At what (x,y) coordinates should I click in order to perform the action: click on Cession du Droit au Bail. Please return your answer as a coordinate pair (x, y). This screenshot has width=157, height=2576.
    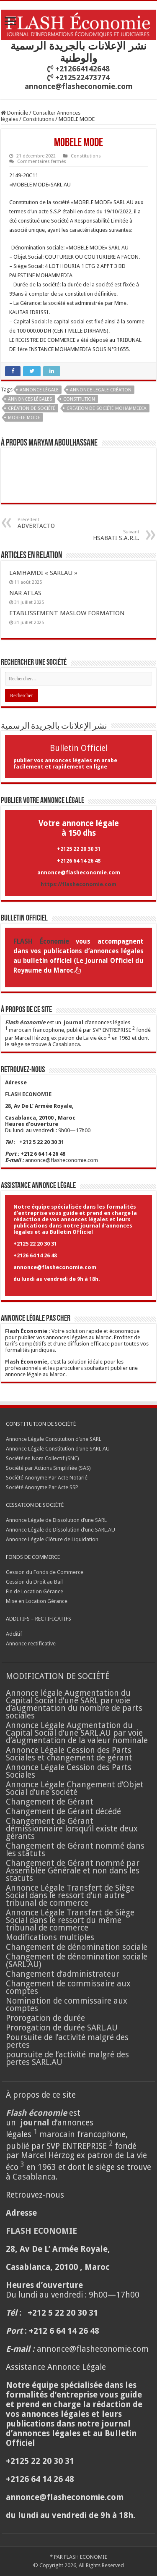
    Looking at the image, I should click on (34, 1582).